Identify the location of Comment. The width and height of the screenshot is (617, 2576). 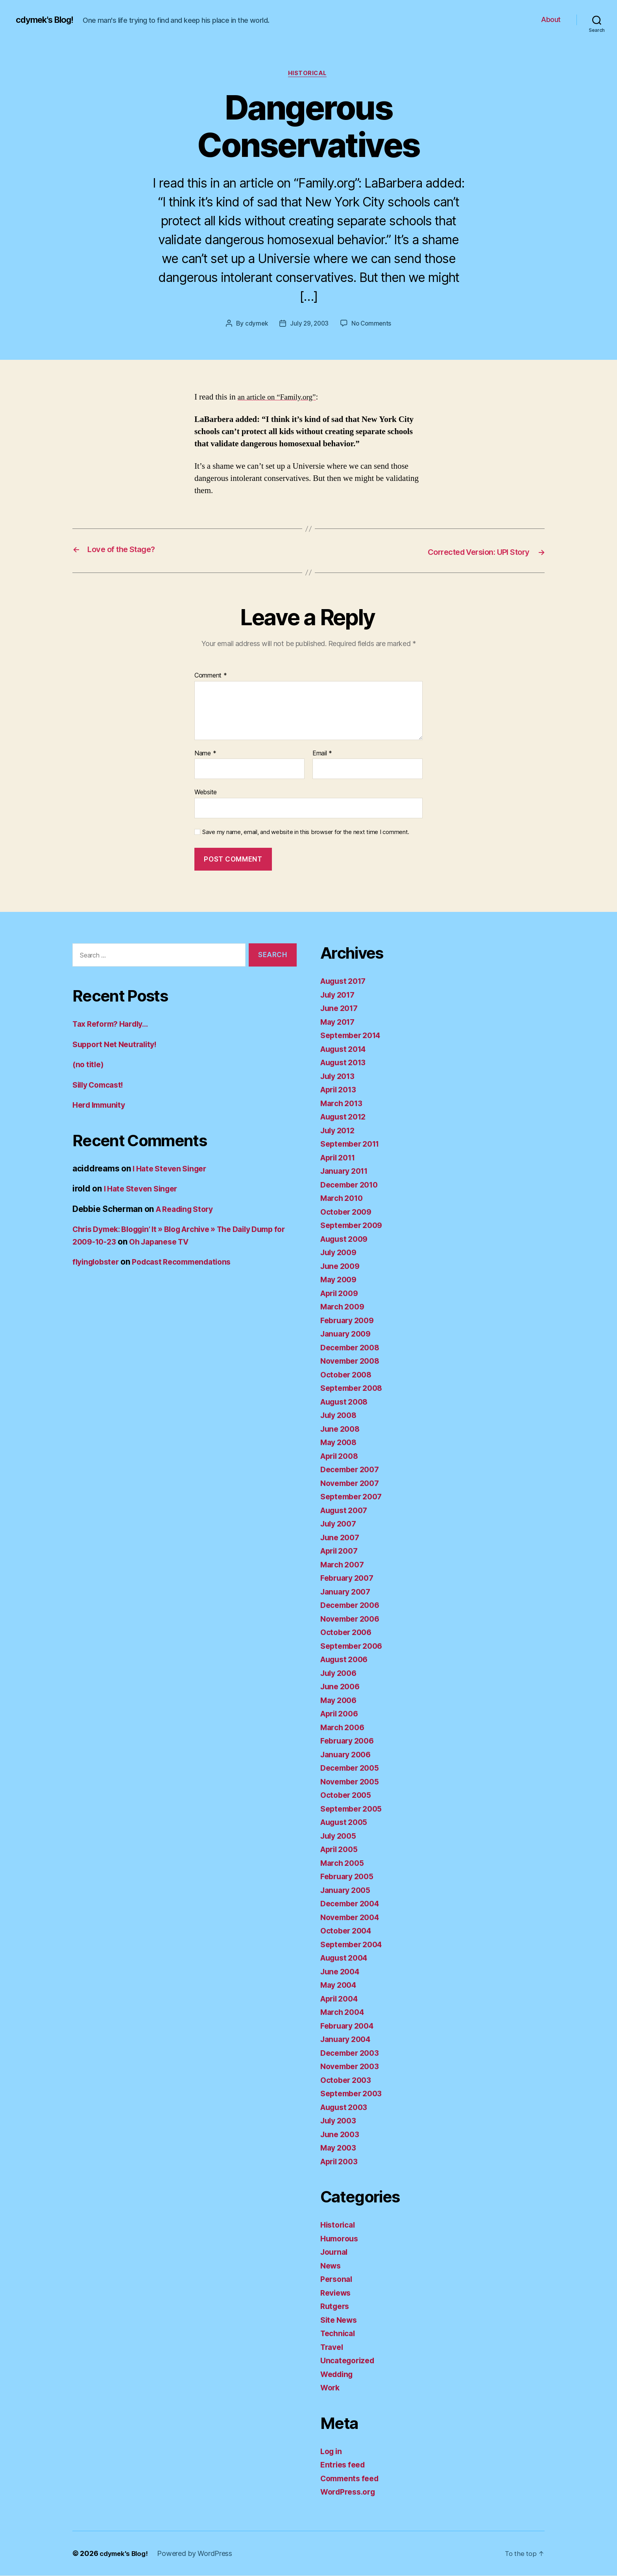
(210, 676).